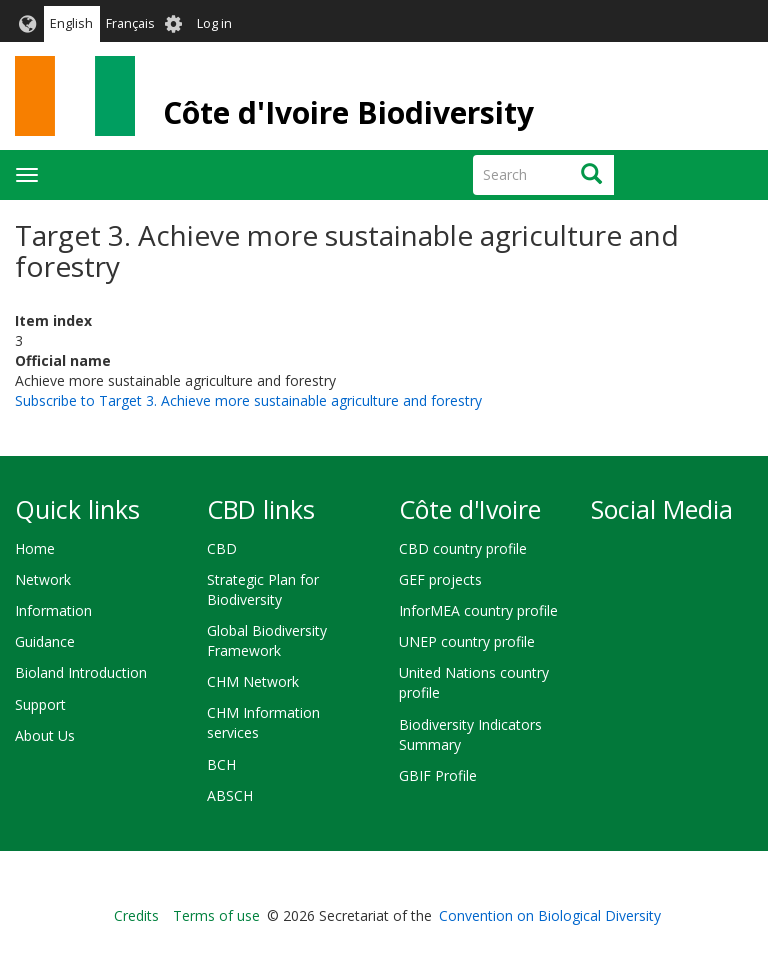 The image size is (768, 976). I want to click on Information, so click(53, 610).